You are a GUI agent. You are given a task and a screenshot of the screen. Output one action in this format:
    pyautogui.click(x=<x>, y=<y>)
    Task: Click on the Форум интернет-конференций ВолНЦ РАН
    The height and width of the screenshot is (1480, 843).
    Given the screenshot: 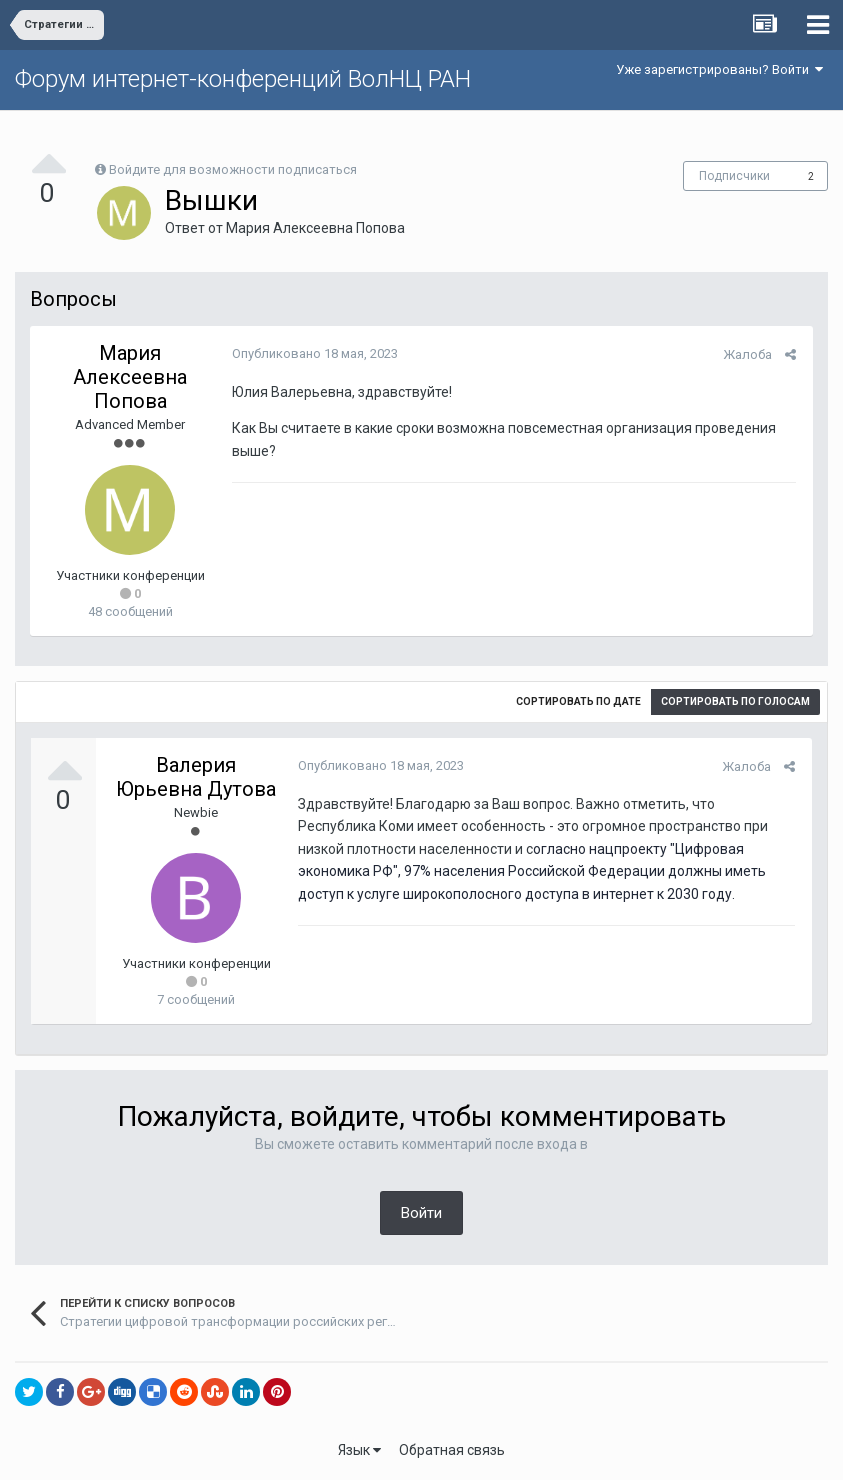 What is the action you would take?
    pyautogui.click(x=243, y=79)
    